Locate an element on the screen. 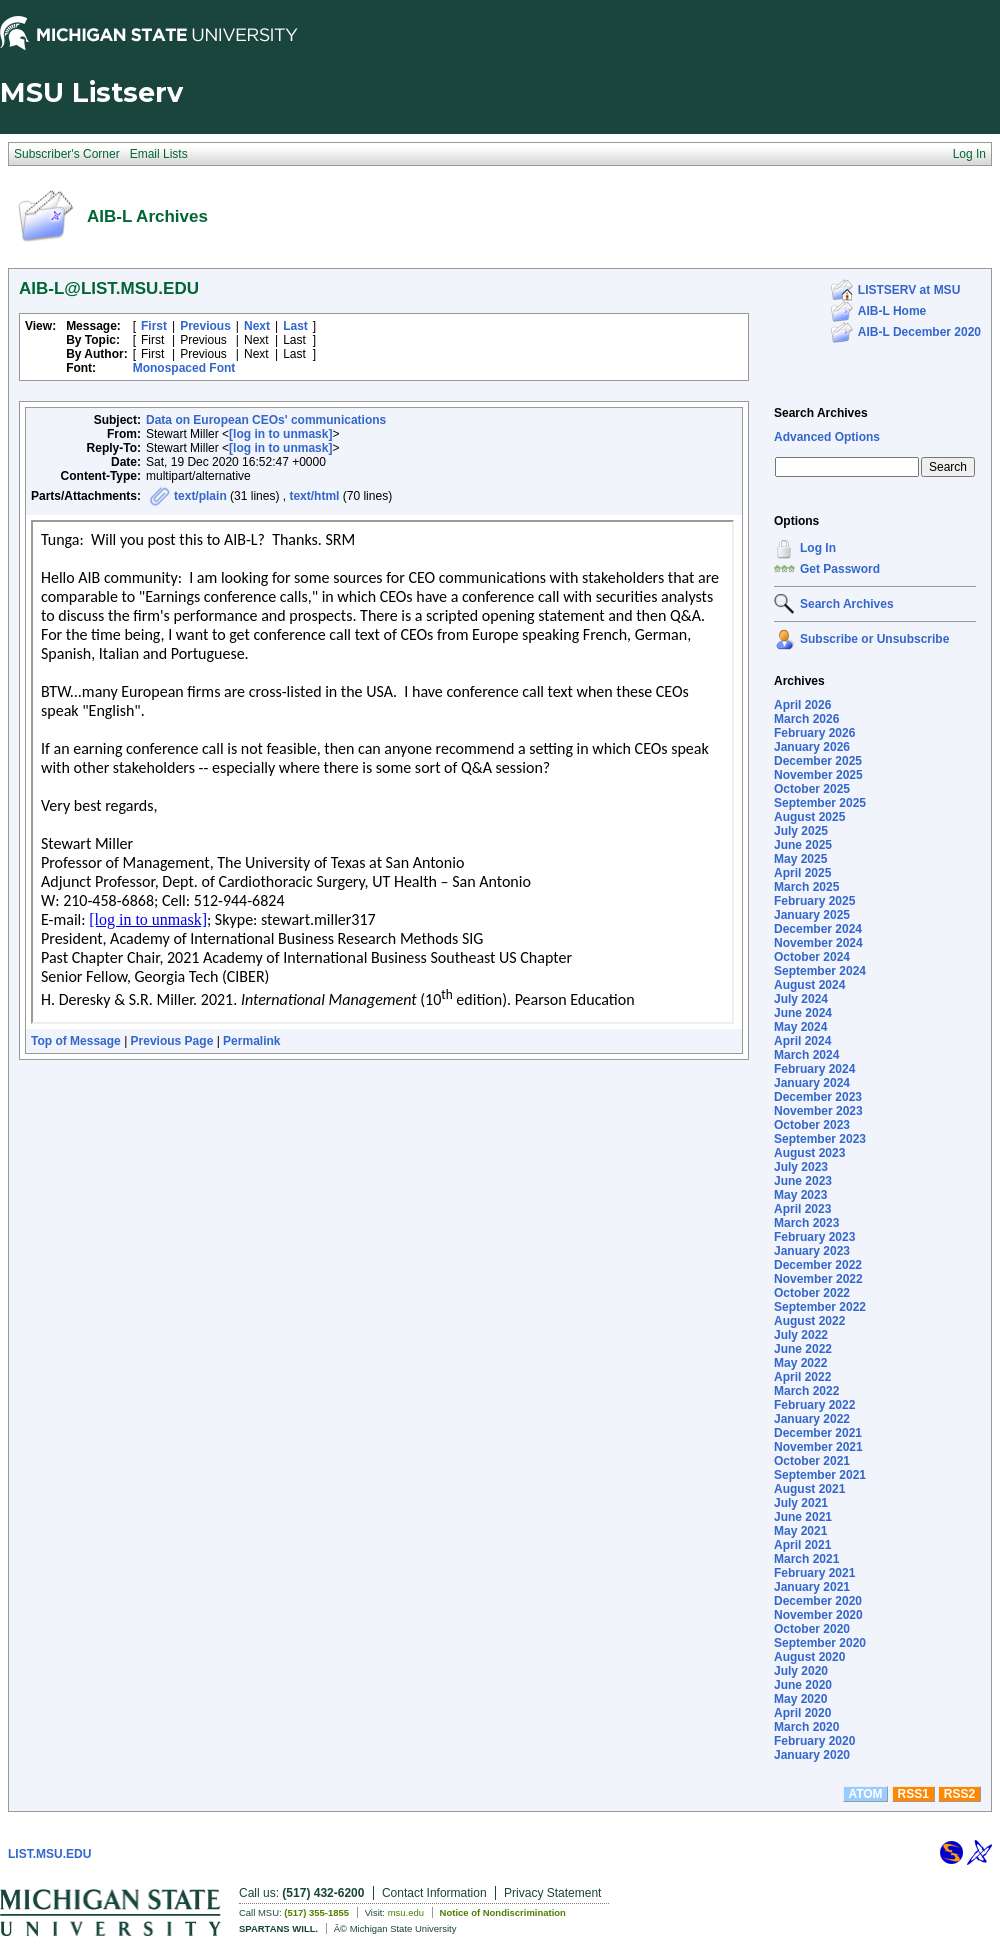 Image resolution: width=1000 pixels, height=1946 pixels. March 2023 is located at coordinates (806, 1223).